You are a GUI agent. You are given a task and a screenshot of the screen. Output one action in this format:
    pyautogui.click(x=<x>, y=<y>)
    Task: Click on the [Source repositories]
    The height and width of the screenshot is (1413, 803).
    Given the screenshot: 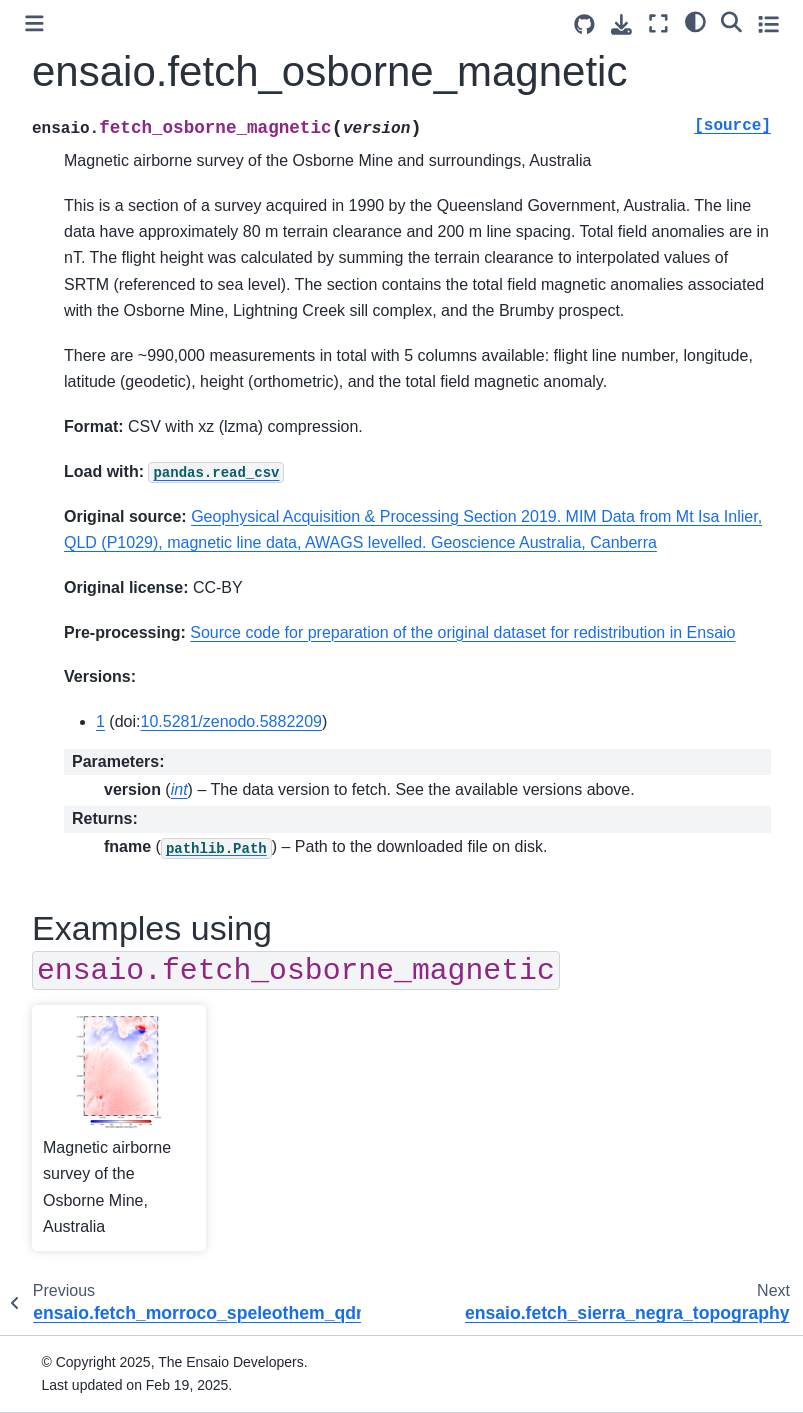 What is the action you would take?
    pyautogui.click(x=584, y=24)
    